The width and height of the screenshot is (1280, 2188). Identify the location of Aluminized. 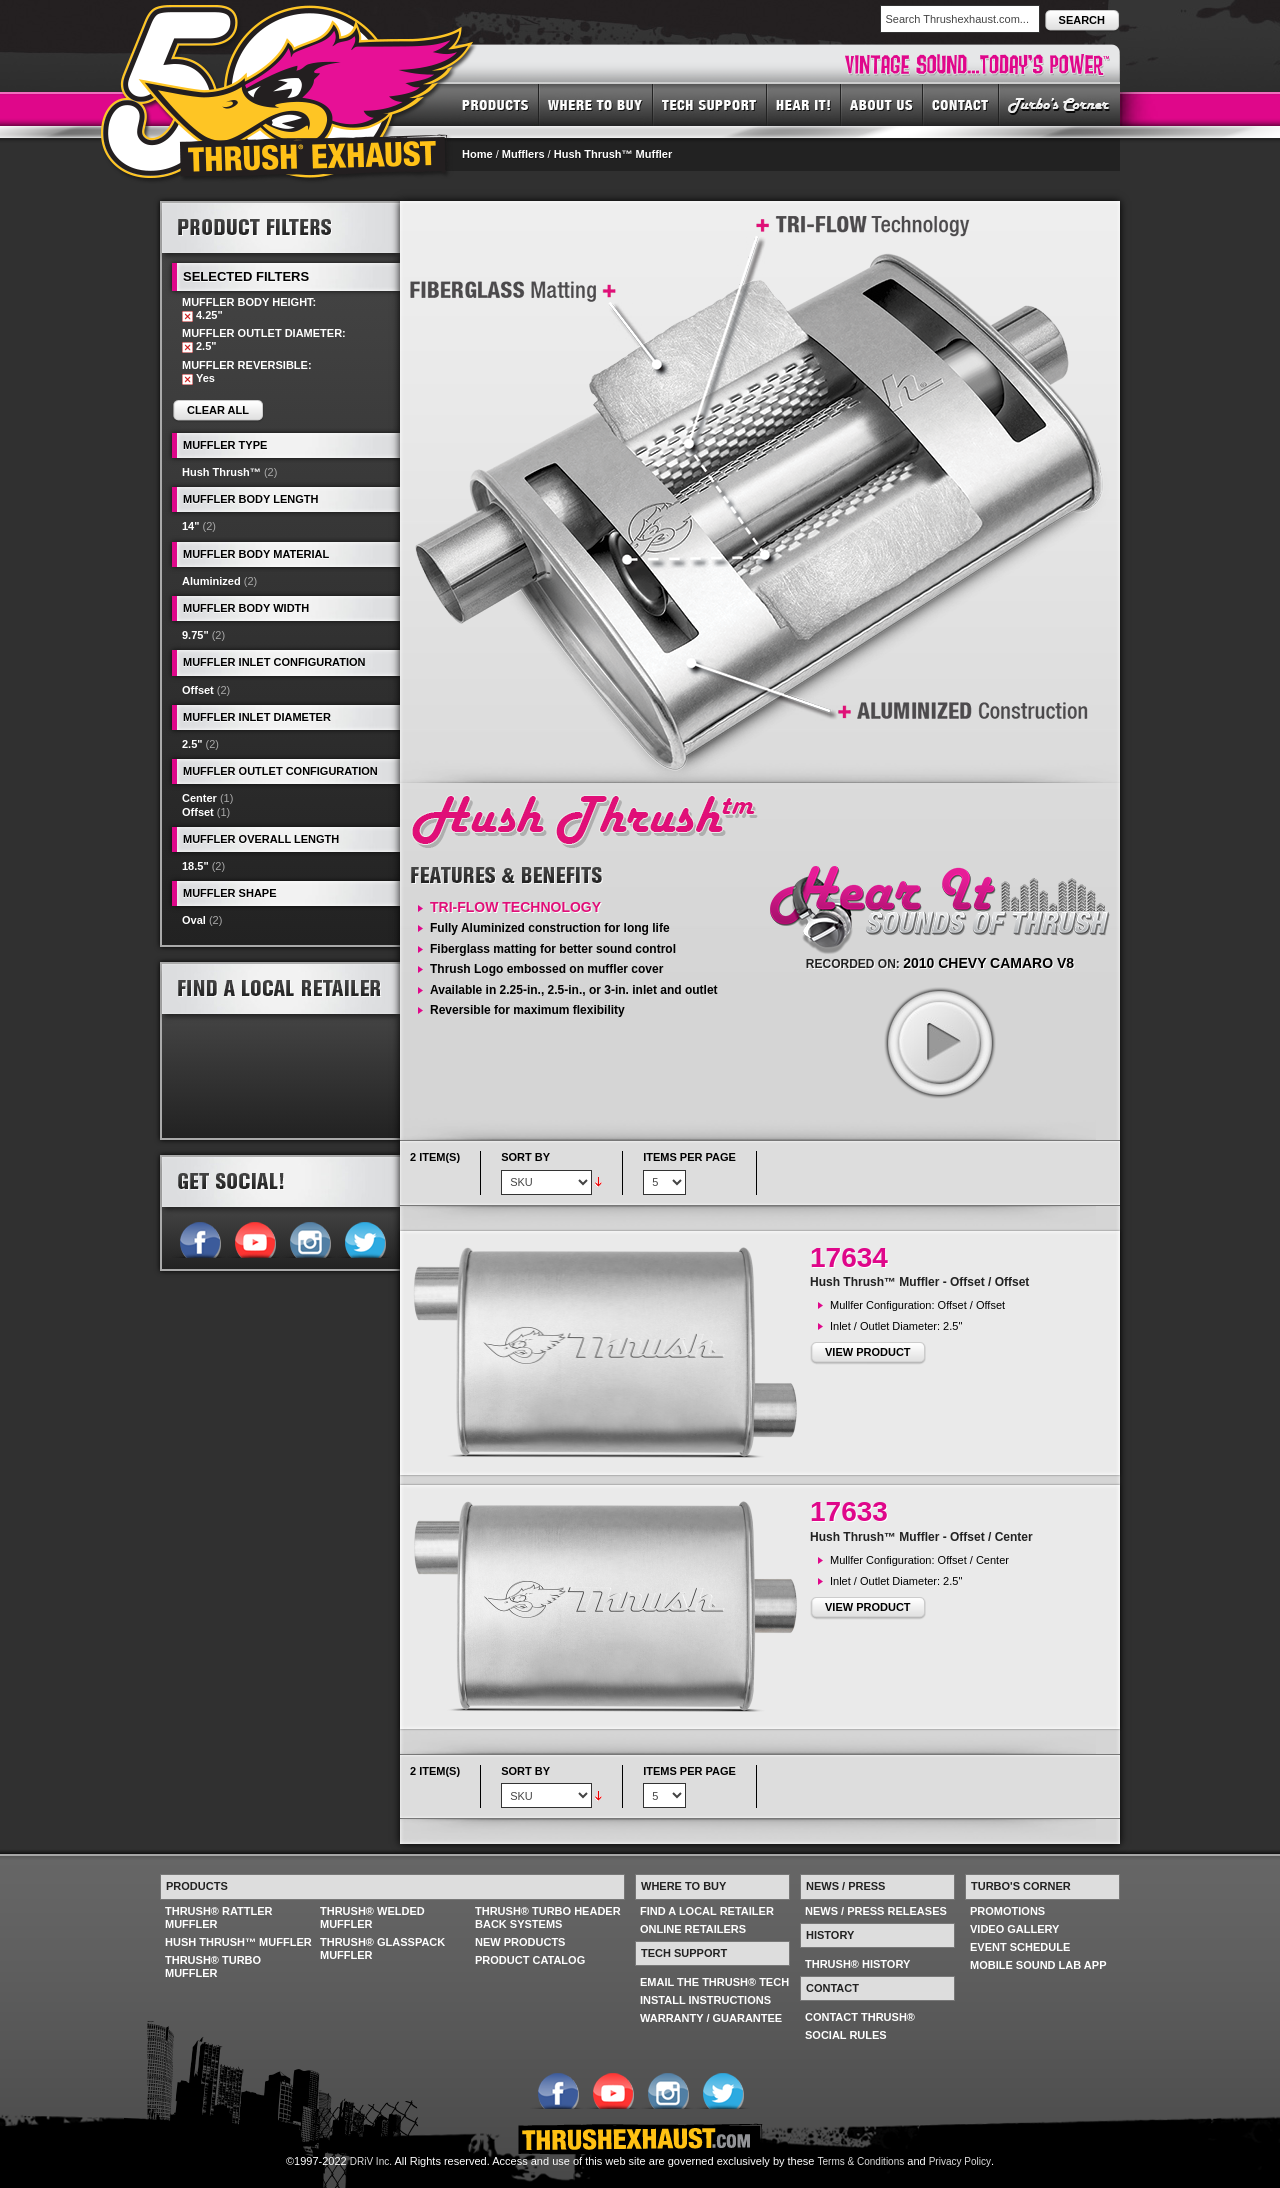
(211, 581).